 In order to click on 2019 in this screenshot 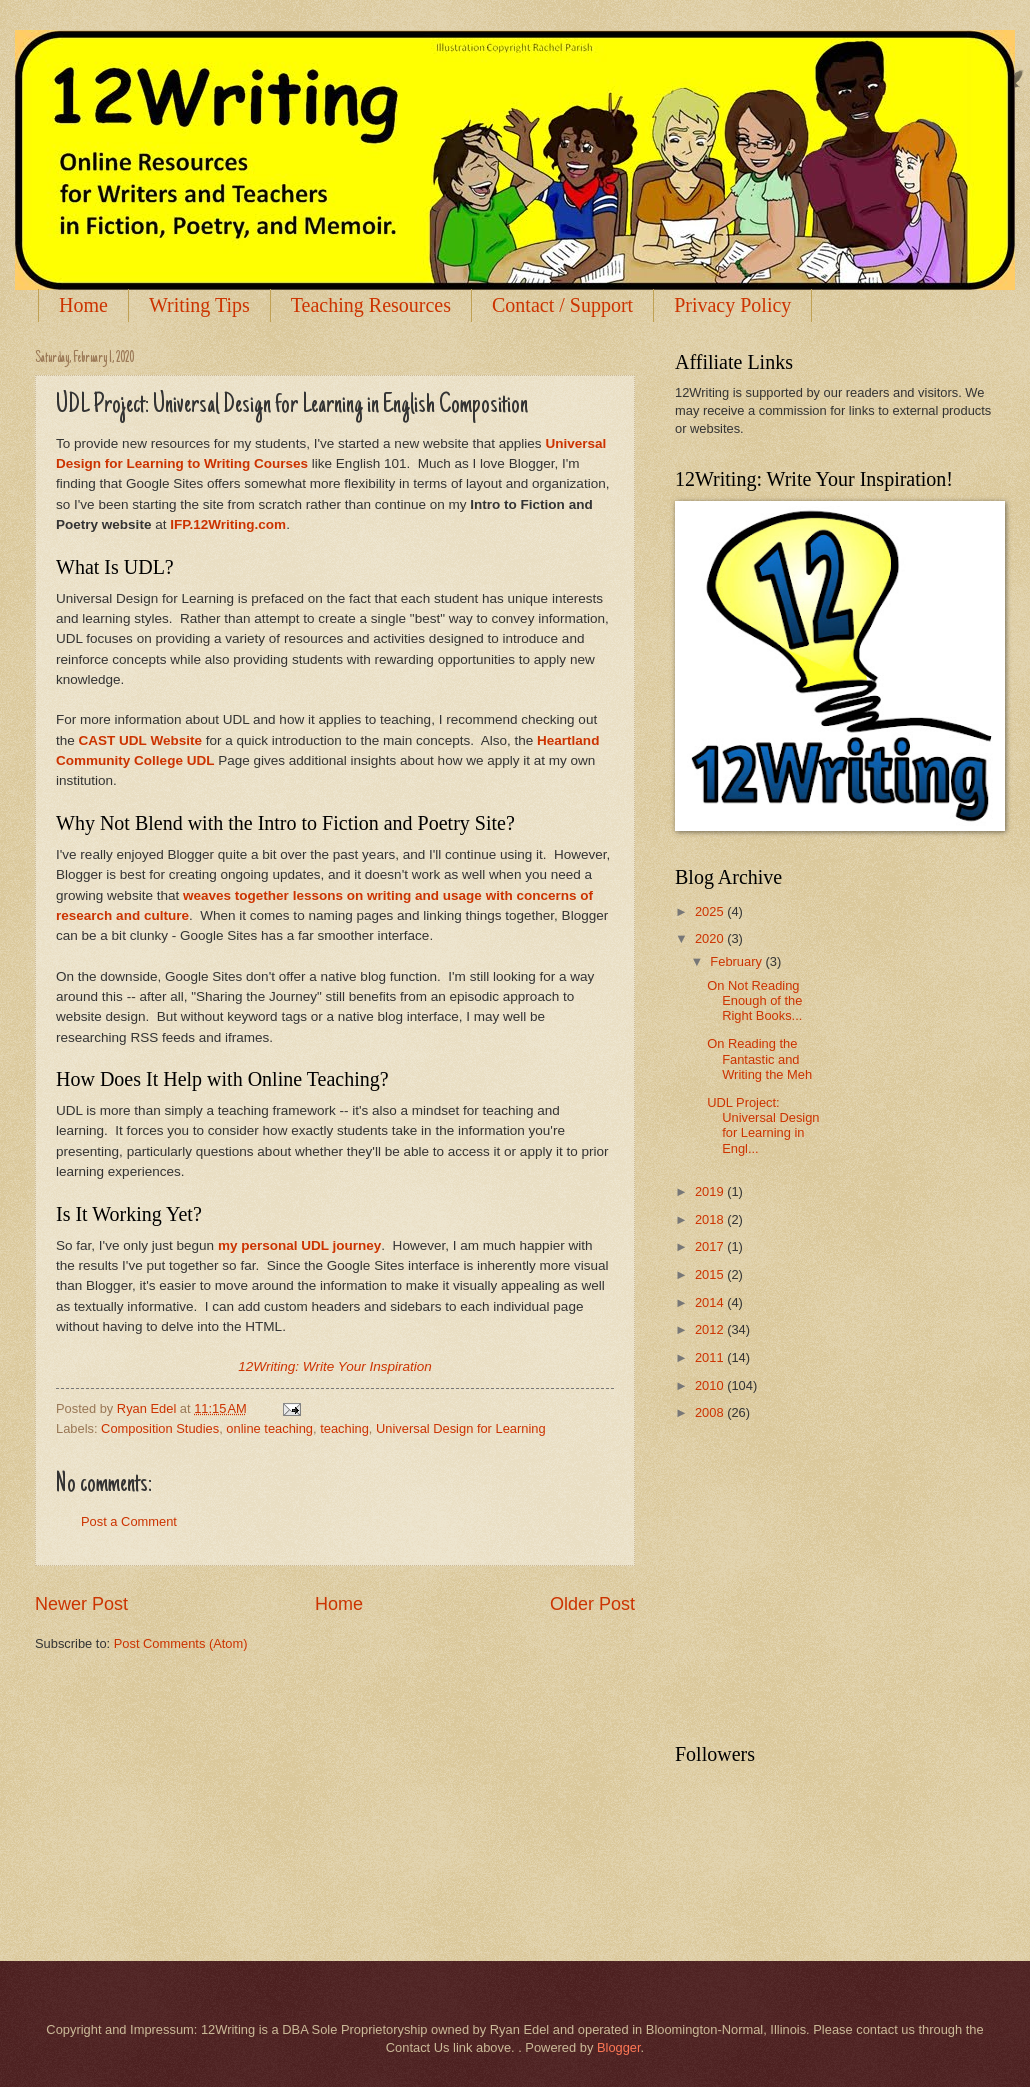, I will do `click(711, 1191)`.